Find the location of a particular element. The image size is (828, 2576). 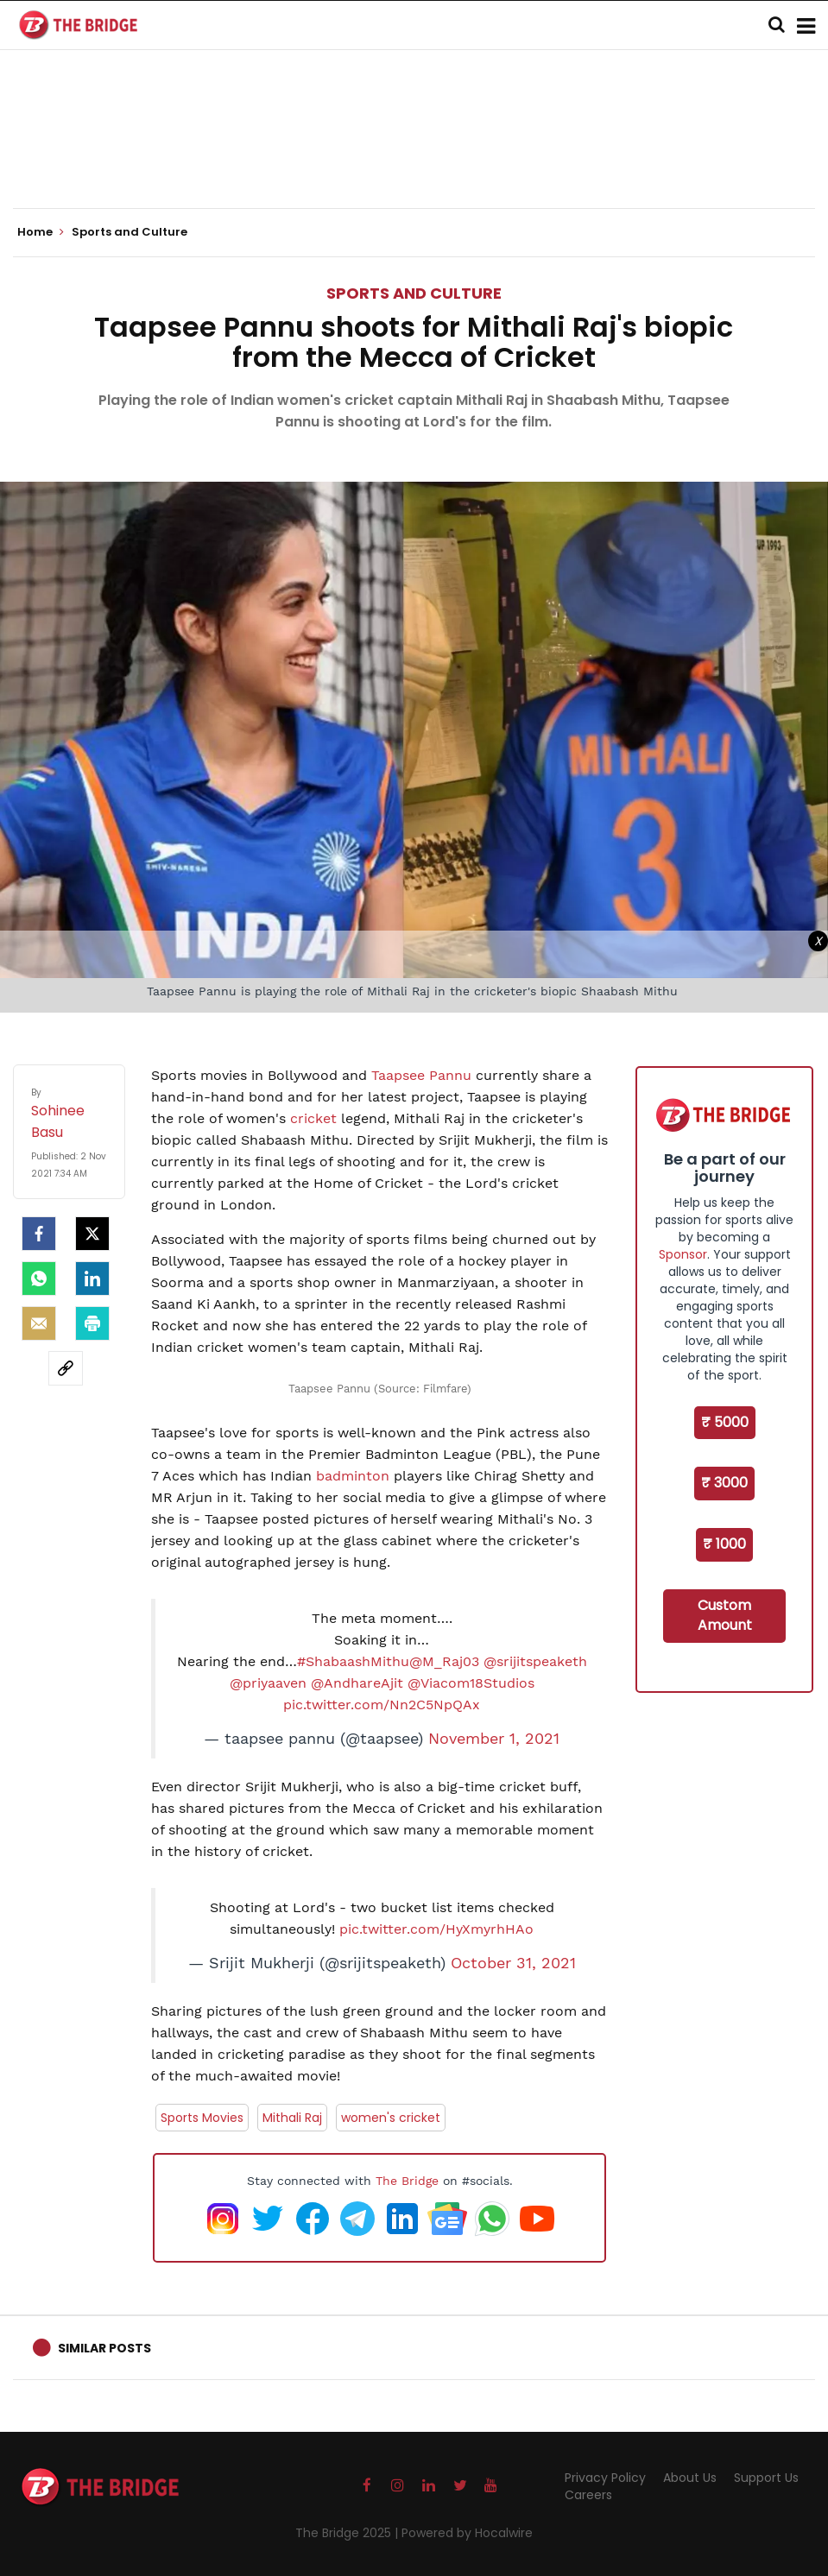

Powered by Hocalwire is located at coordinates (467, 2532).